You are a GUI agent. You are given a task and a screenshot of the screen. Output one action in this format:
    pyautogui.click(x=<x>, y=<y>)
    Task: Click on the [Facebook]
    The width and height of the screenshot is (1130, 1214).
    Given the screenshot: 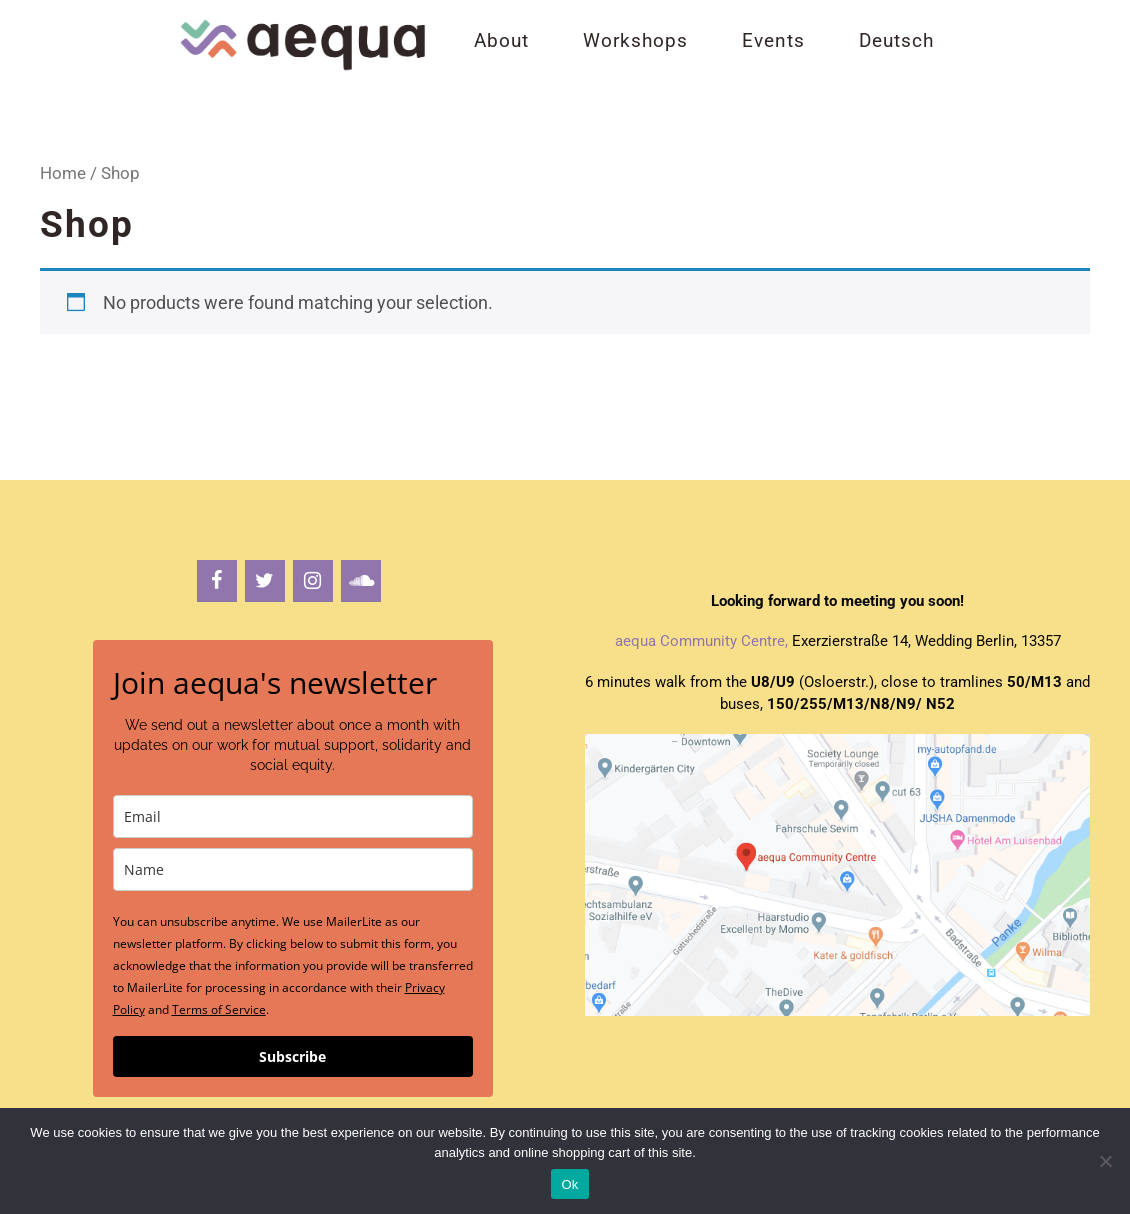 What is the action you would take?
    pyautogui.click(x=217, y=581)
    